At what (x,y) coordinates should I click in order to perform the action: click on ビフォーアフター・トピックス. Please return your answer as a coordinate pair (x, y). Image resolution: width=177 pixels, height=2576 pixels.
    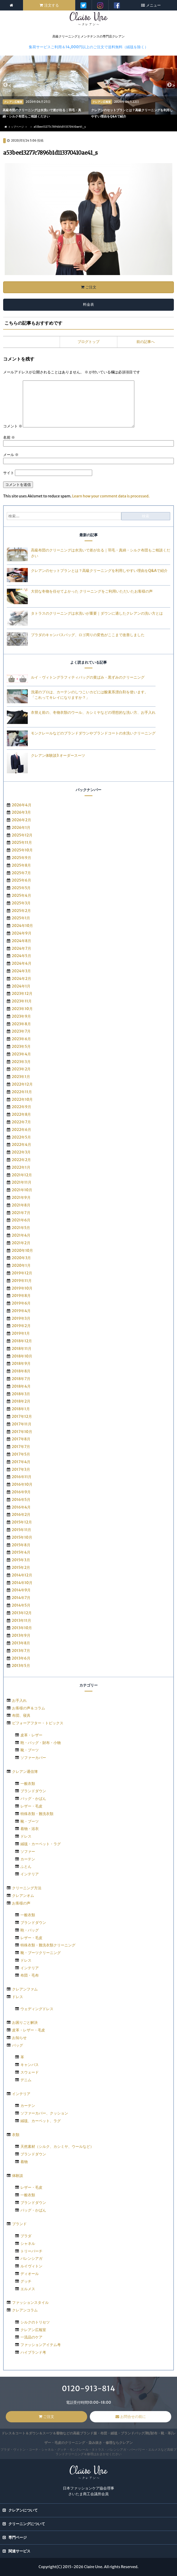
    Looking at the image, I should click on (37, 1723).